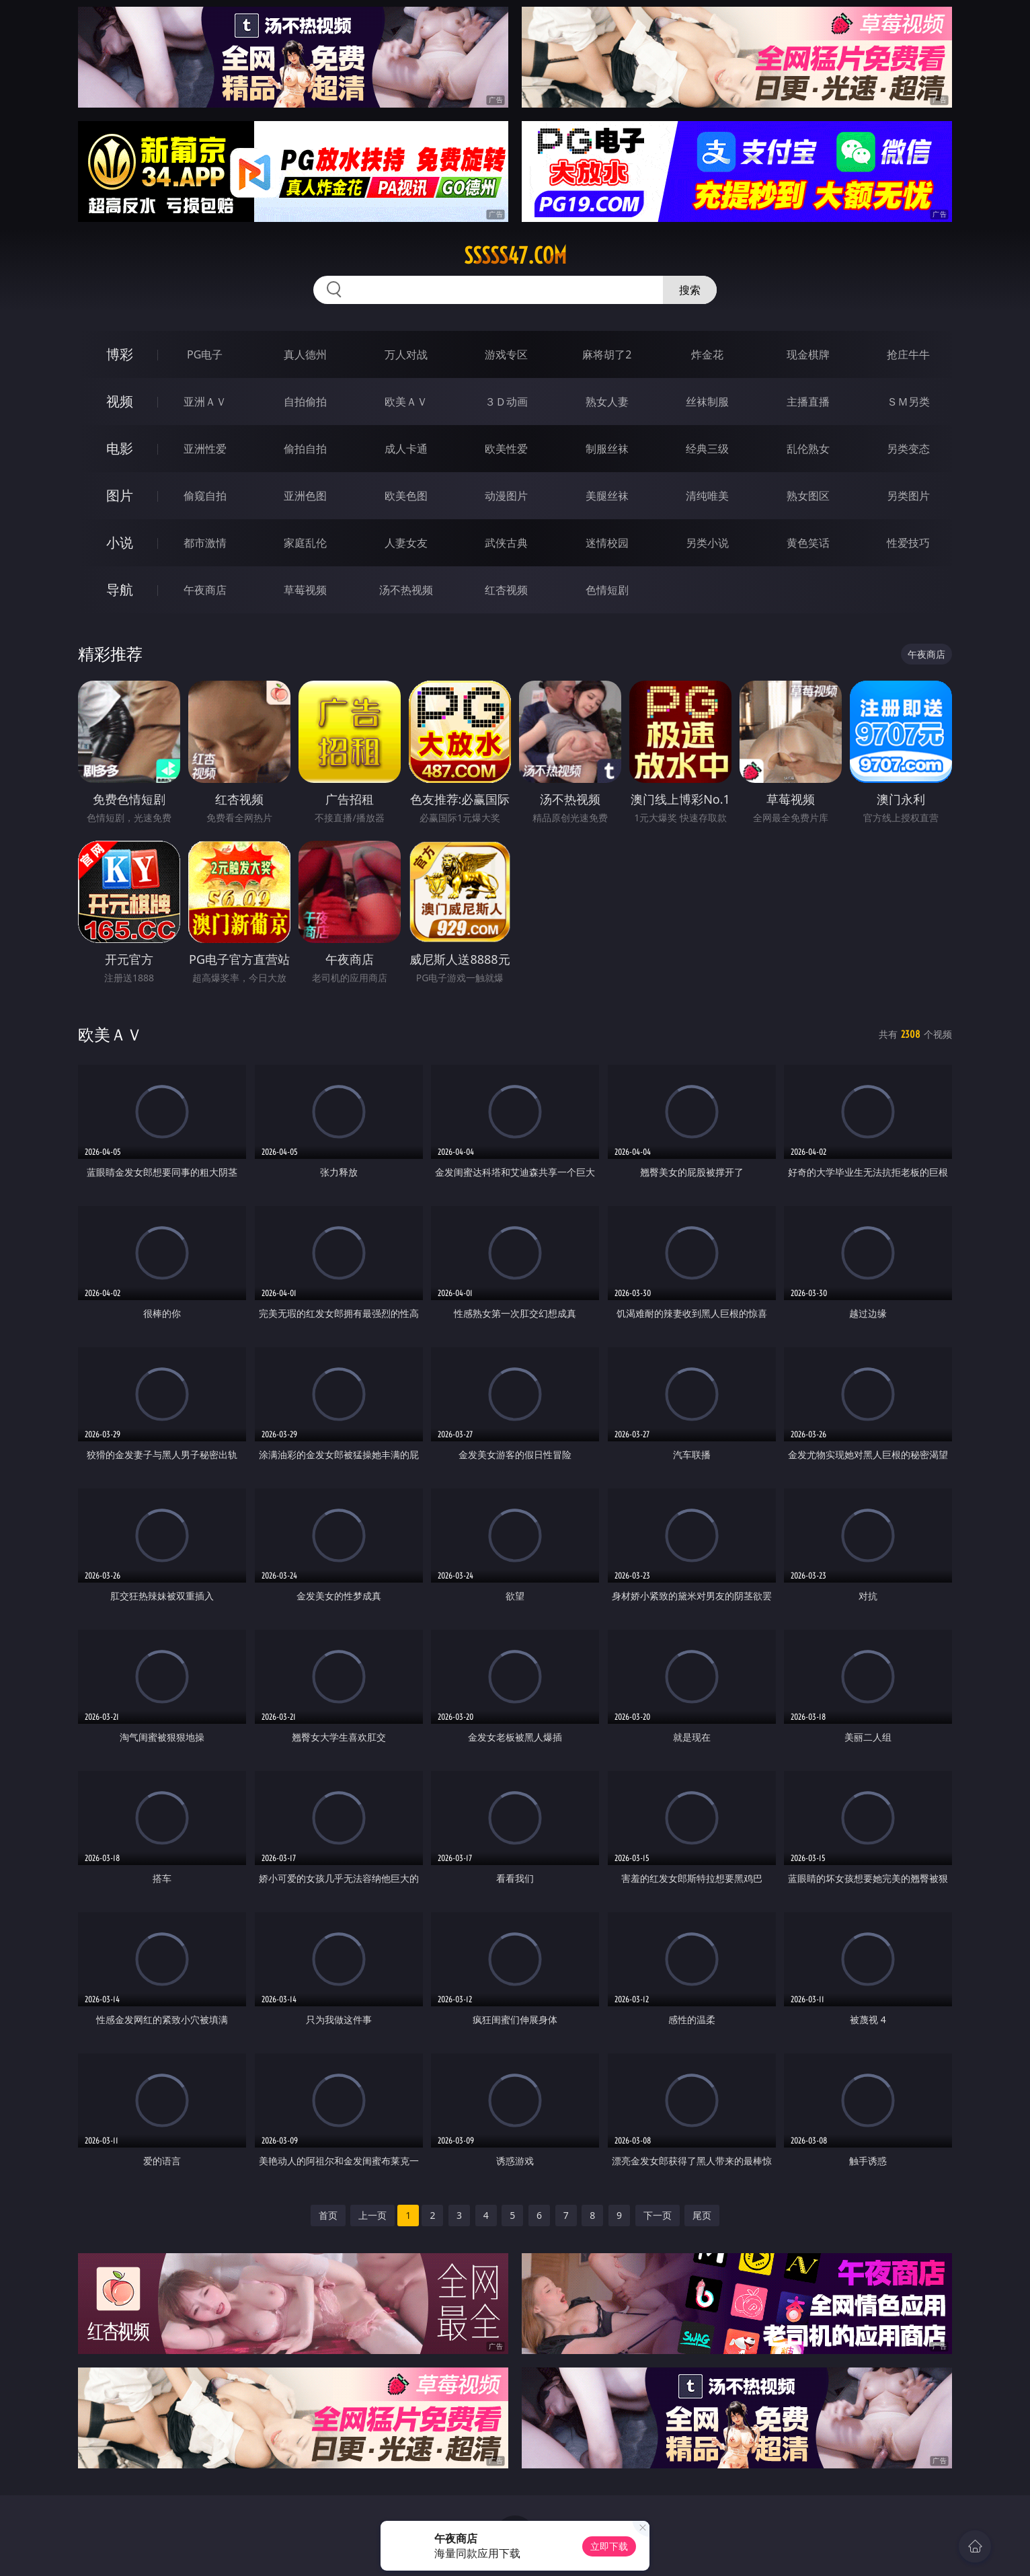 The height and width of the screenshot is (2576, 1030). What do you see at coordinates (707, 448) in the screenshot?
I see `经典三级` at bounding box center [707, 448].